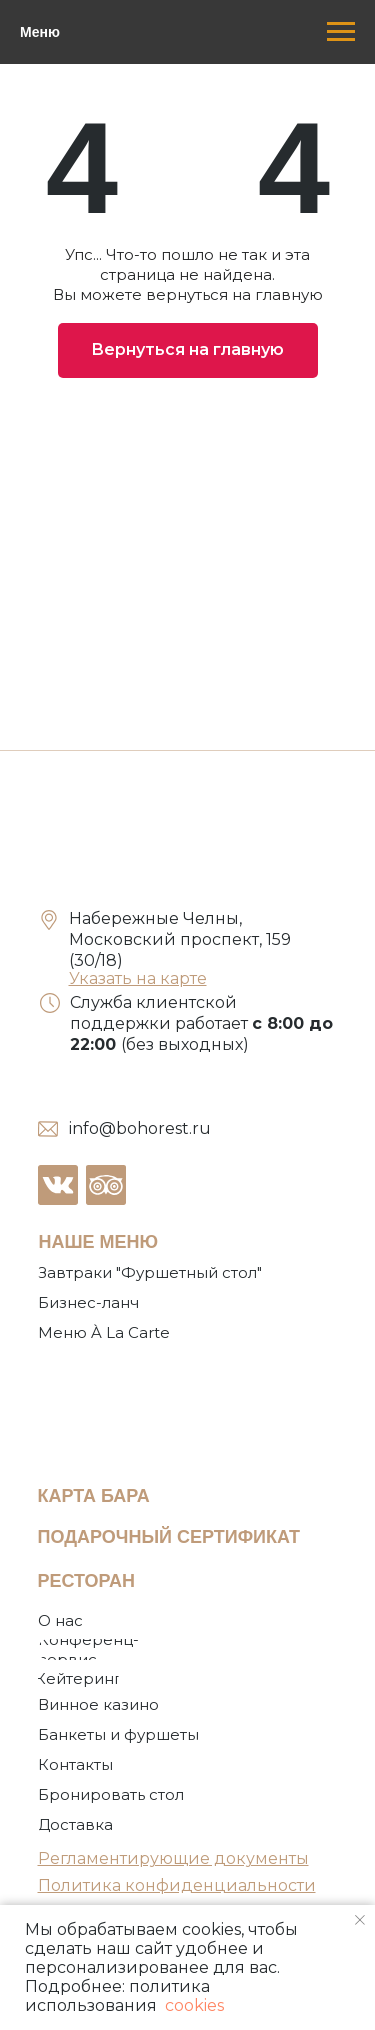 This screenshot has width=375, height=2030. What do you see at coordinates (94, 1496) in the screenshot?
I see `КАРТА БАРА` at bounding box center [94, 1496].